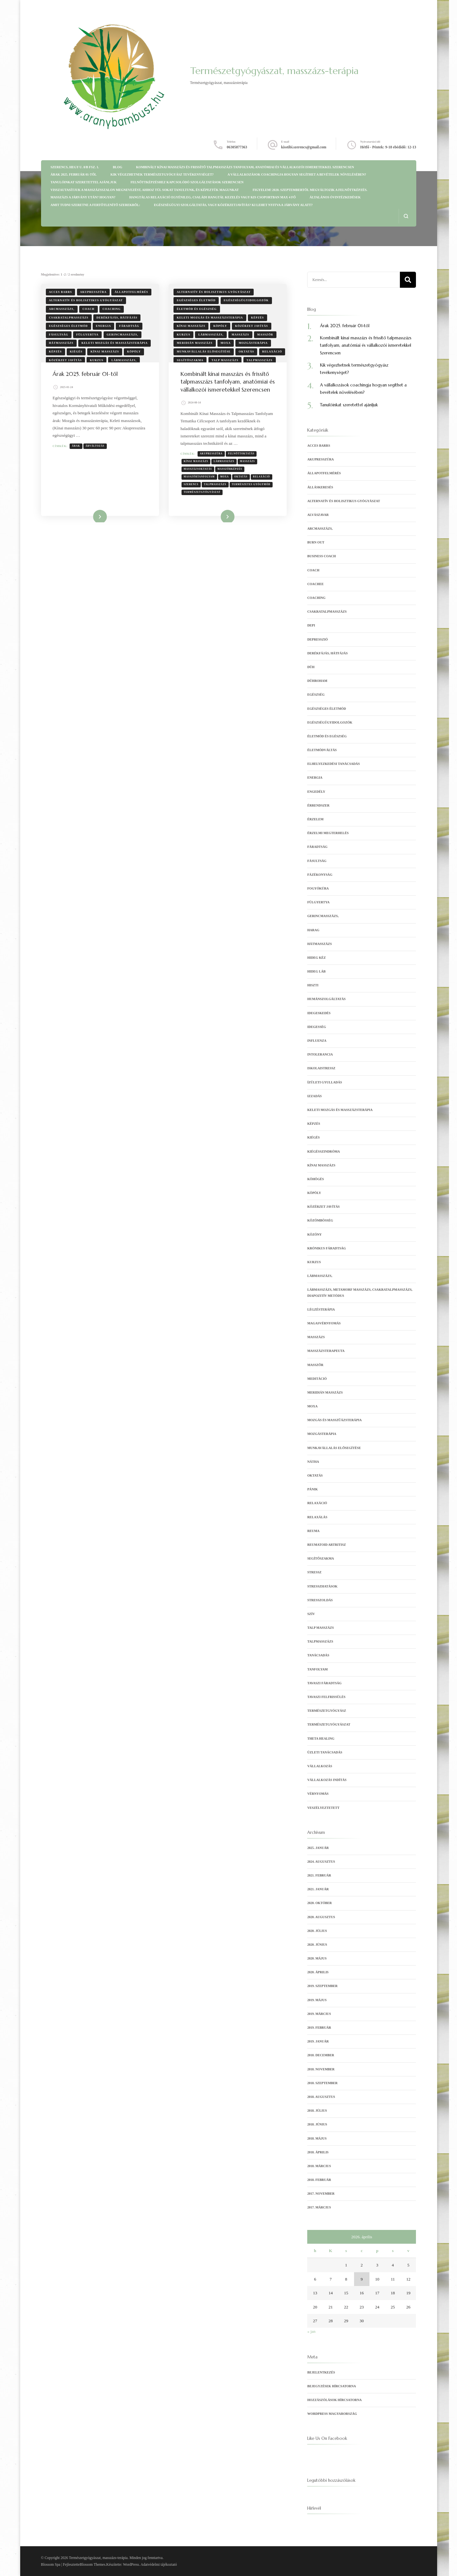  I want to click on A vállalkozások coachingja hogyan segíthet a bevételek növelésében?, so click(296, 174).